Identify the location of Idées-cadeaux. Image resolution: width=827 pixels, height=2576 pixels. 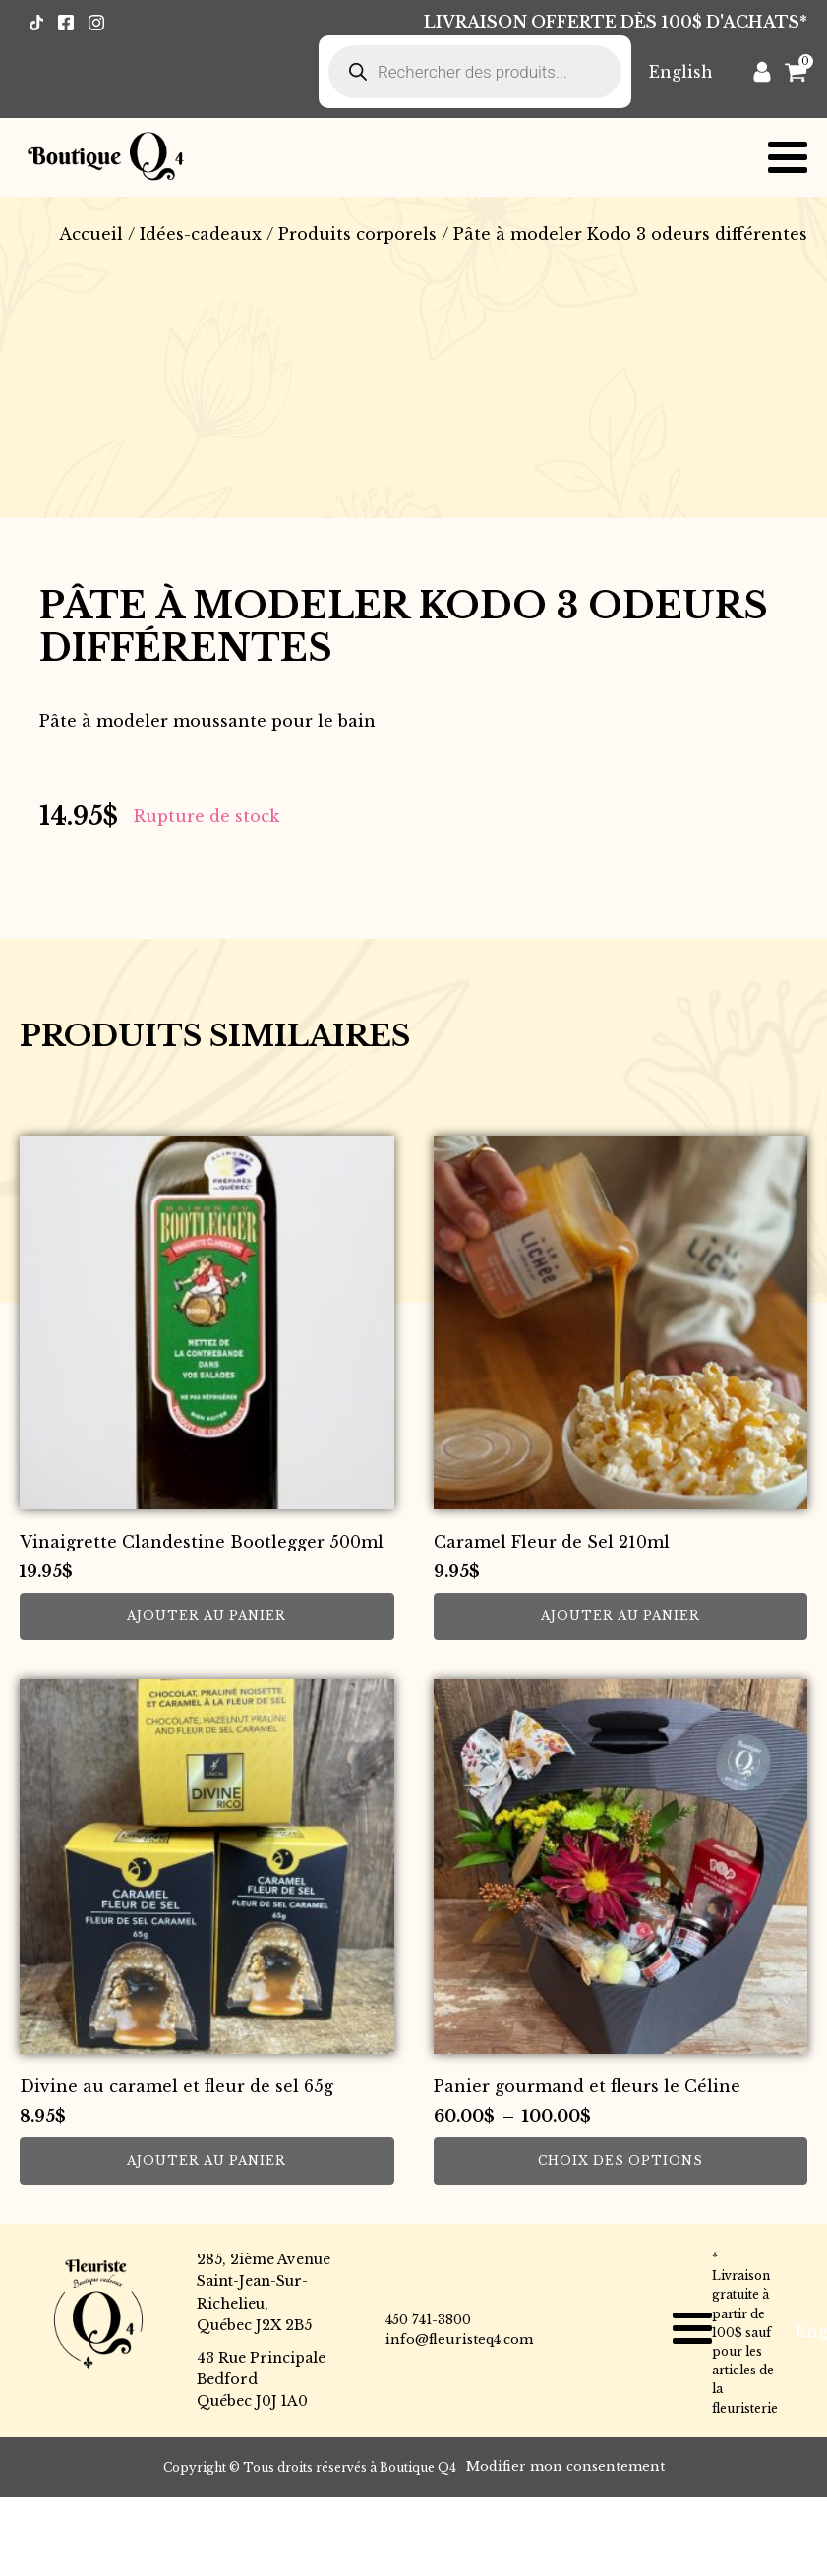
(201, 234).